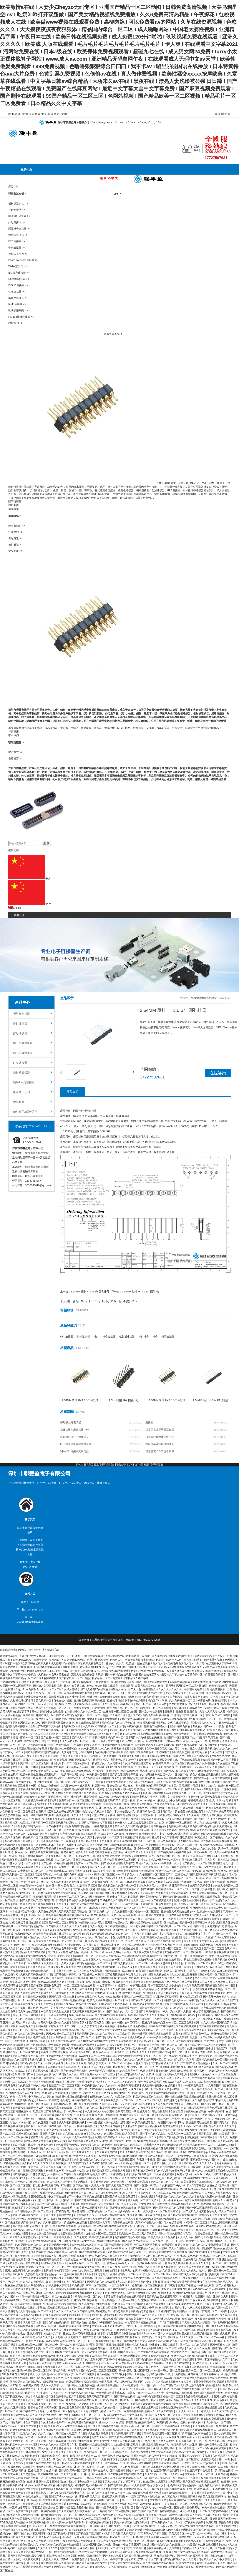 This screenshot has height=2576, width=239. What do you see at coordinates (85, 1759) in the screenshot?
I see `国外亚洲成av人片在线观看` at bounding box center [85, 1759].